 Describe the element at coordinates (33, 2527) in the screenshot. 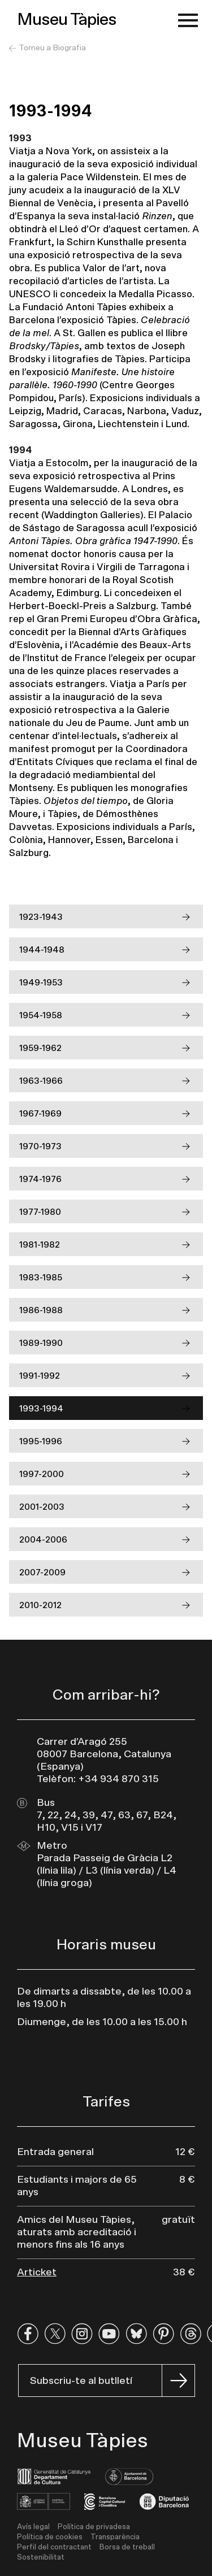

I see `Avís legal` at that location.